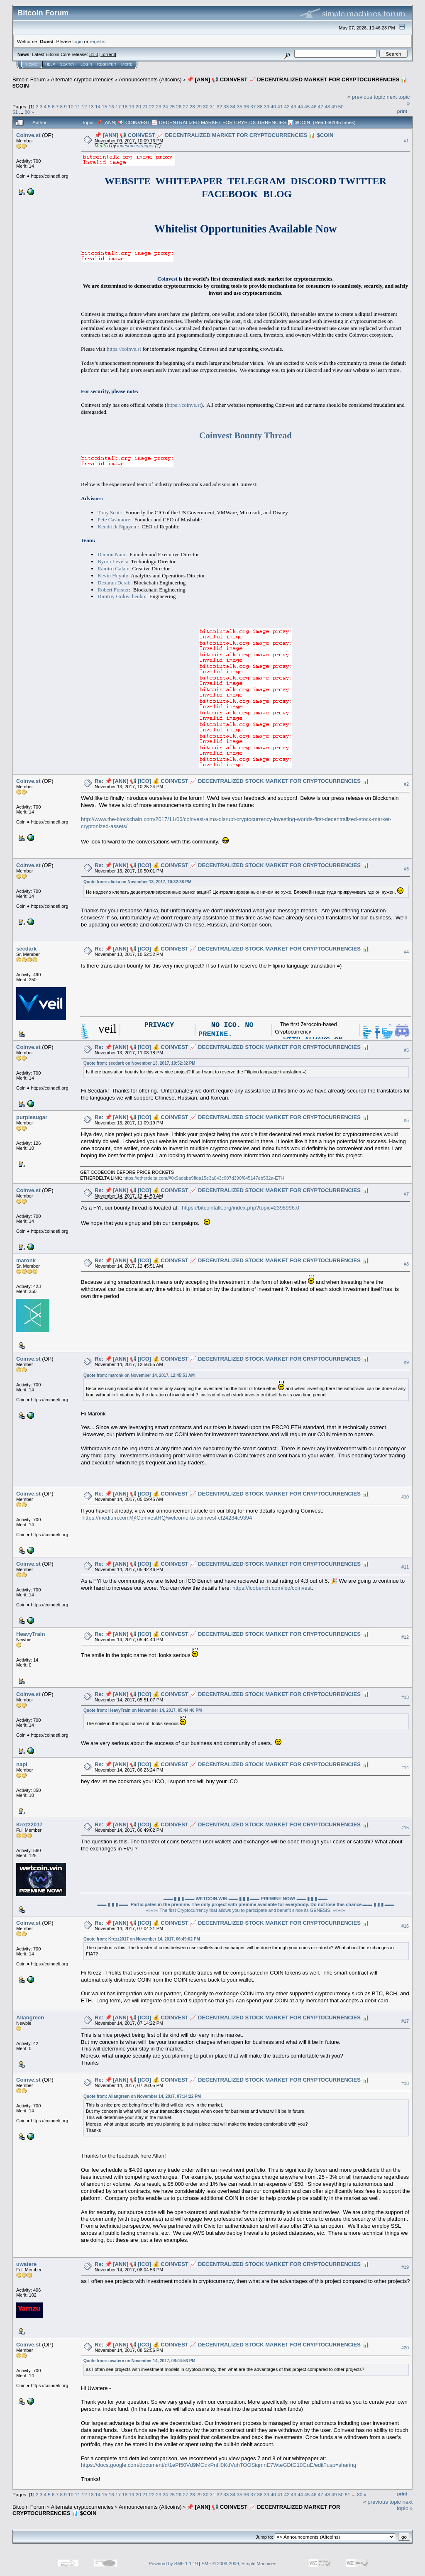  I want to click on 21, so click(145, 106).